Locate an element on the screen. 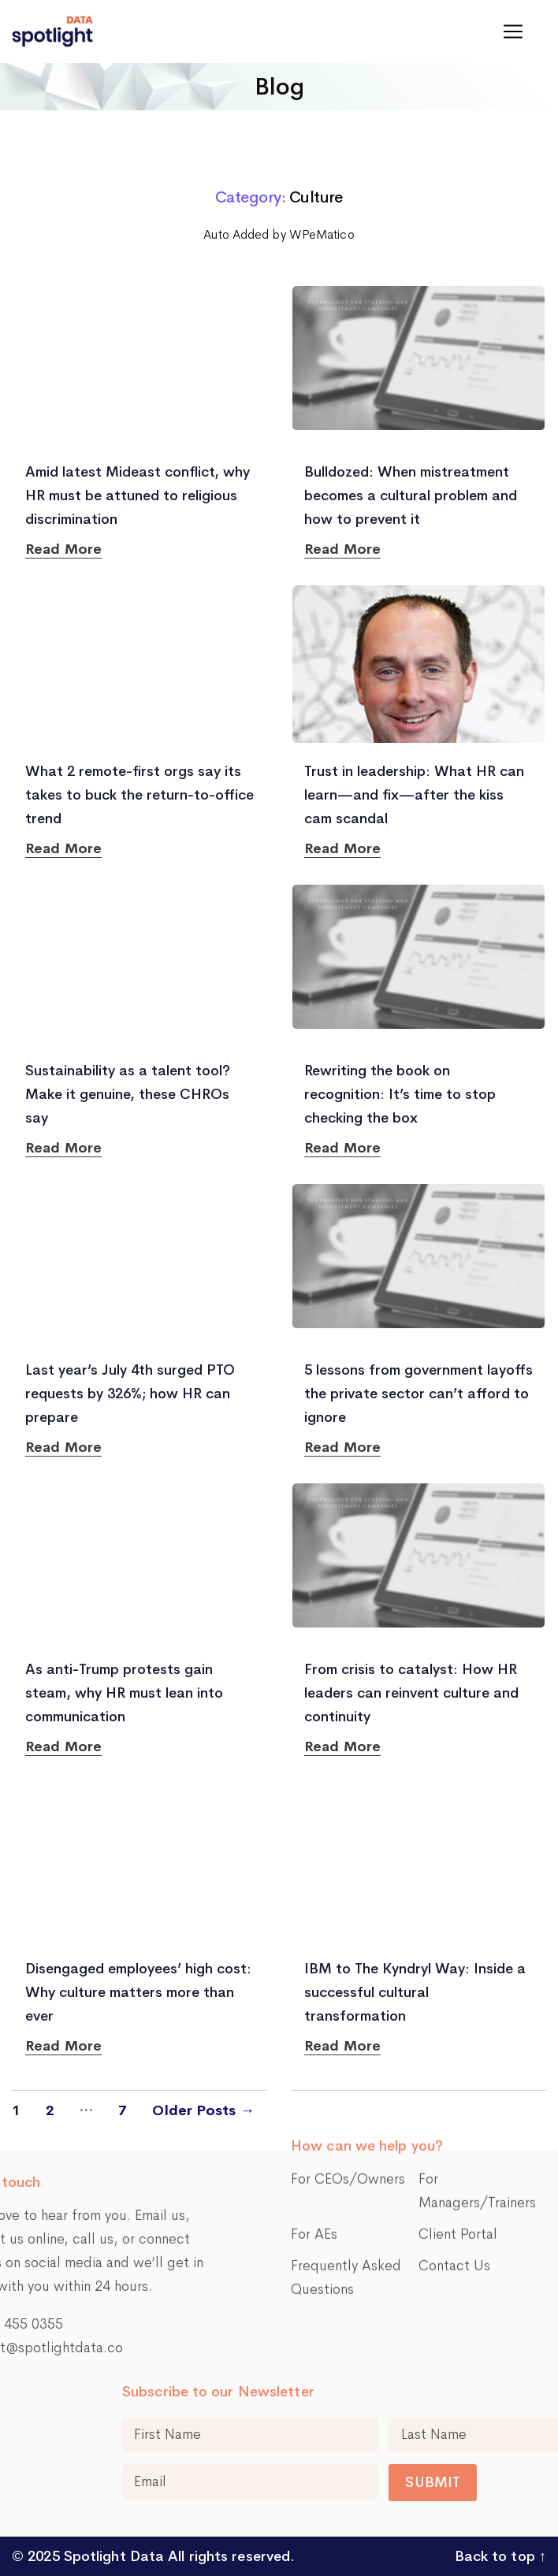 Image resolution: width=558 pixels, height=2576 pixels. Disengaged employees’ high cost: Why culture matters more than ever is located at coordinates (138, 1992).